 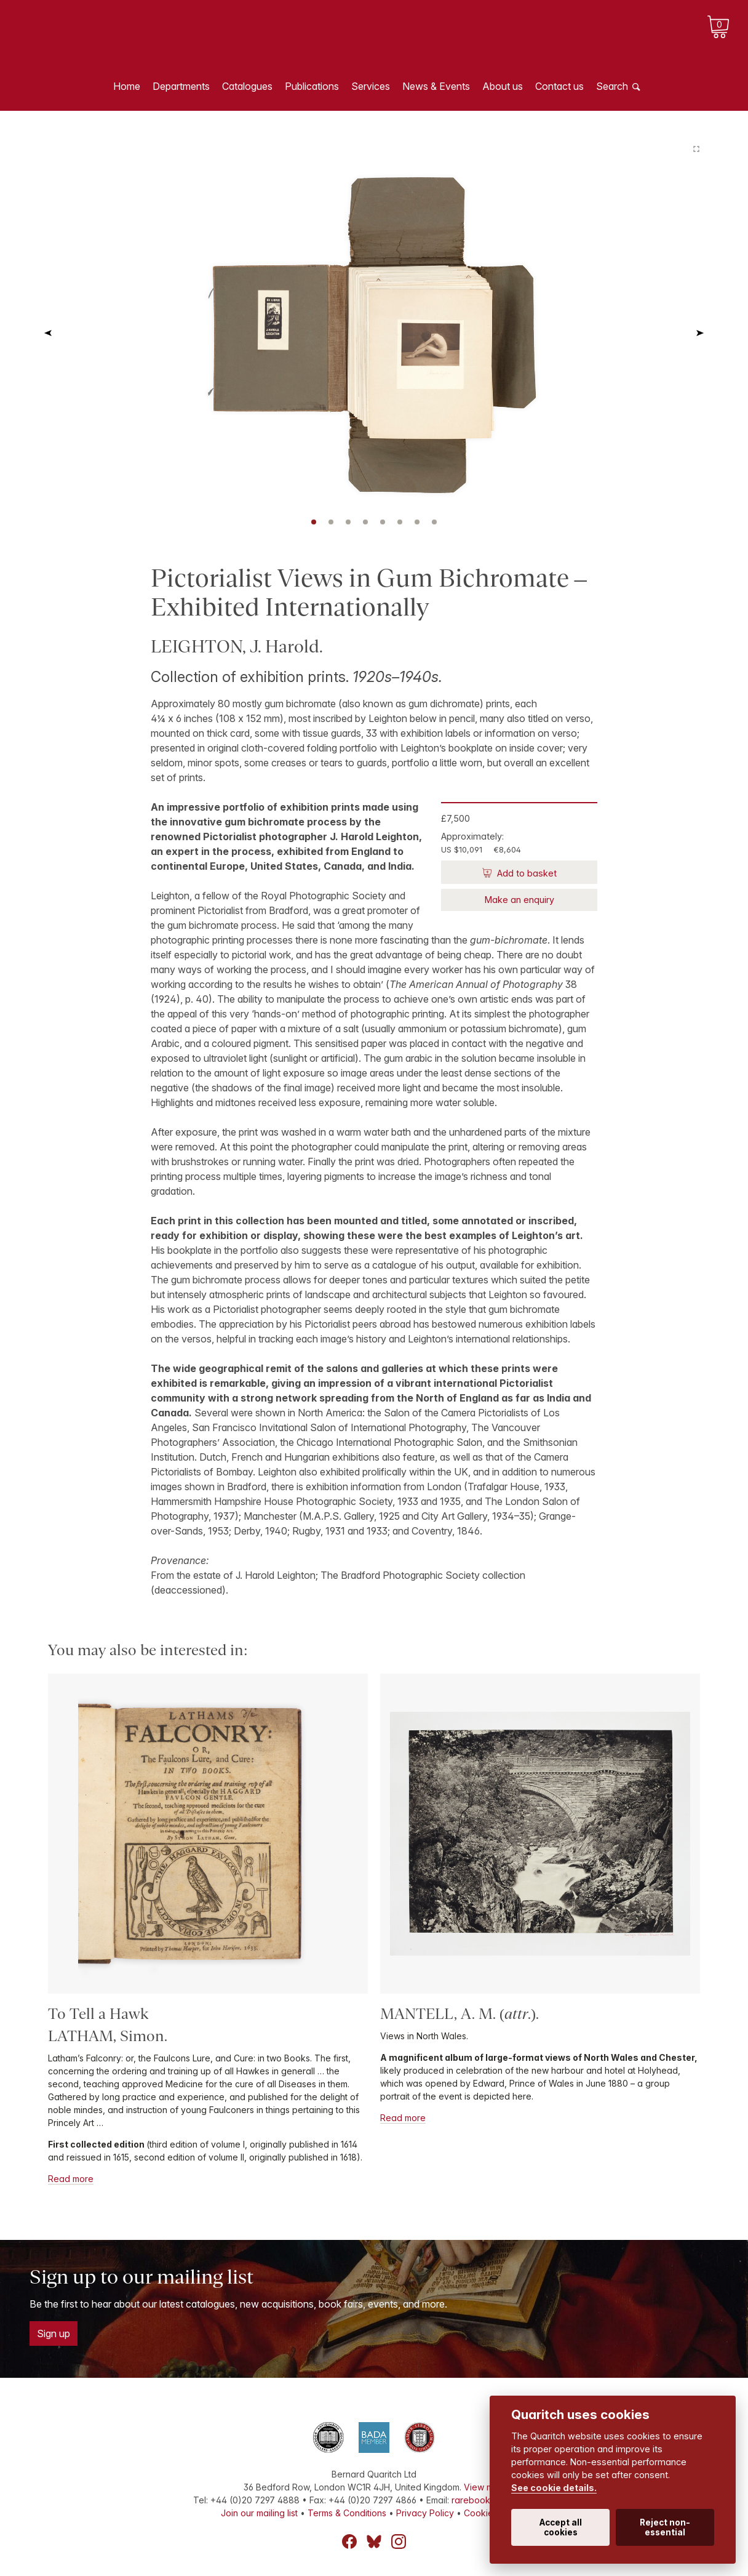 What do you see at coordinates (126, 86) in the screenshot?
I see `Home` at bounding box center [126, 86].